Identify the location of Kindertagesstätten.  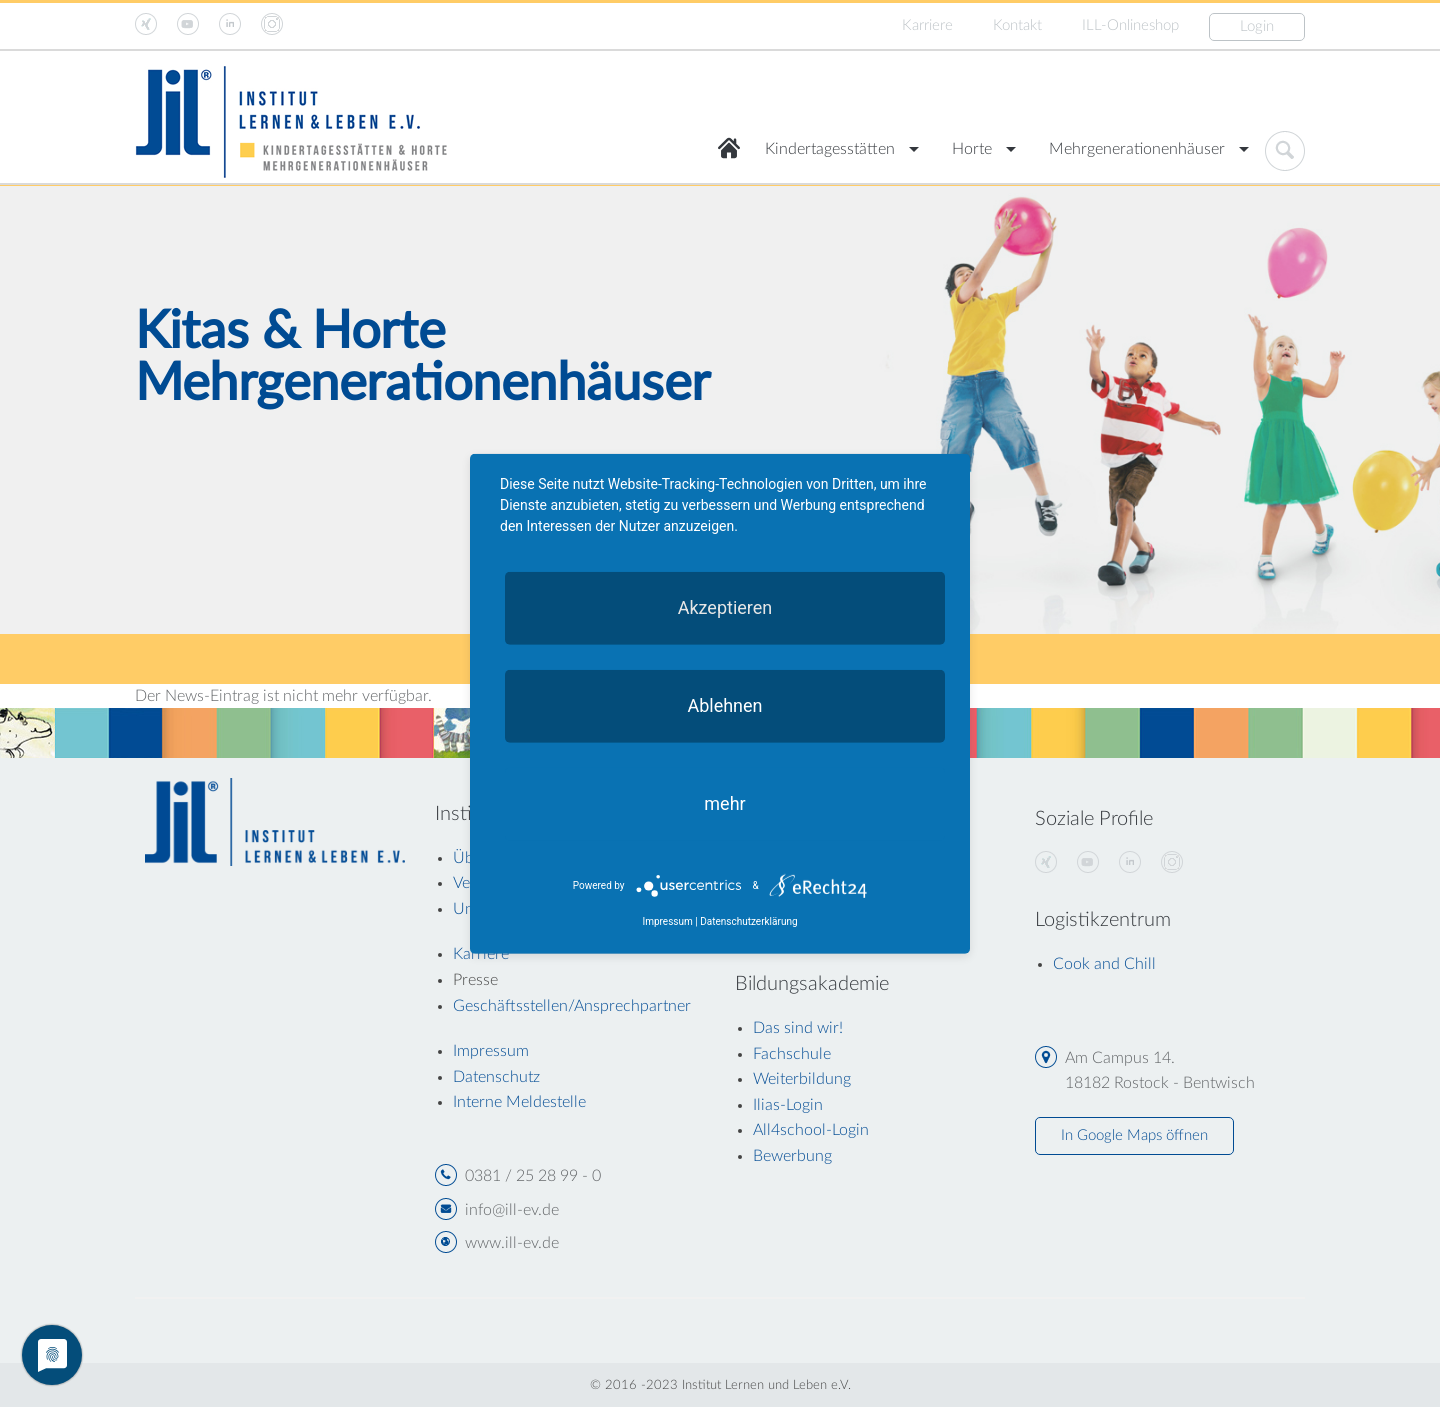
(830, 149).